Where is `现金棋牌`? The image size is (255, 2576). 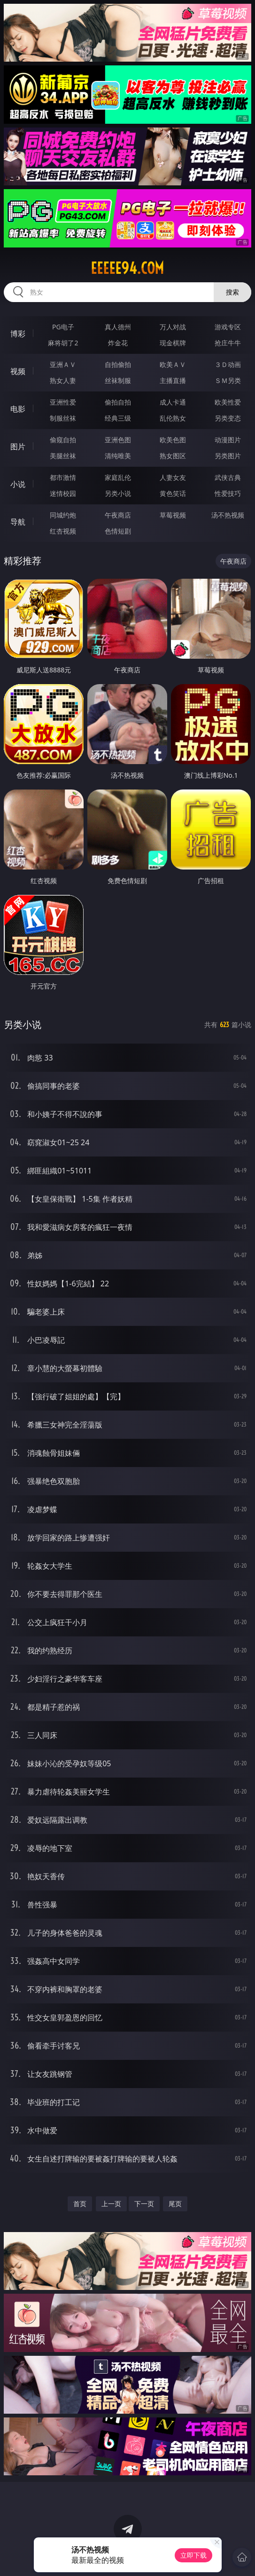
现金棋牌 is located at coordinates (173, 342).